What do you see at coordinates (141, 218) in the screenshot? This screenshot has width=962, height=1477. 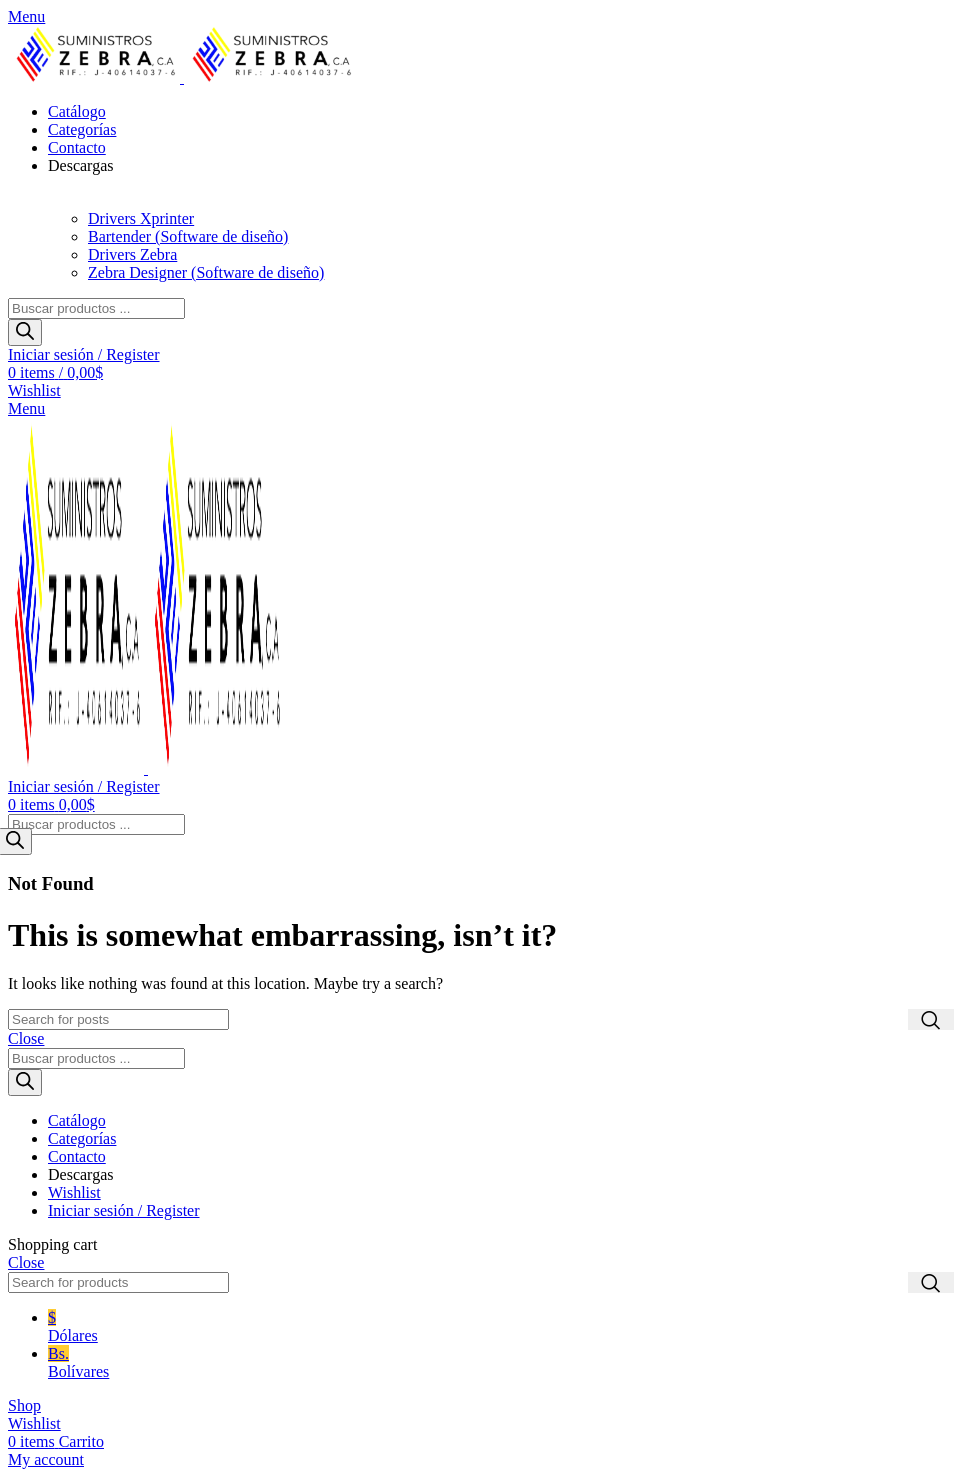 I see `Drivers Xprinter` at bounding box center [141, 218].